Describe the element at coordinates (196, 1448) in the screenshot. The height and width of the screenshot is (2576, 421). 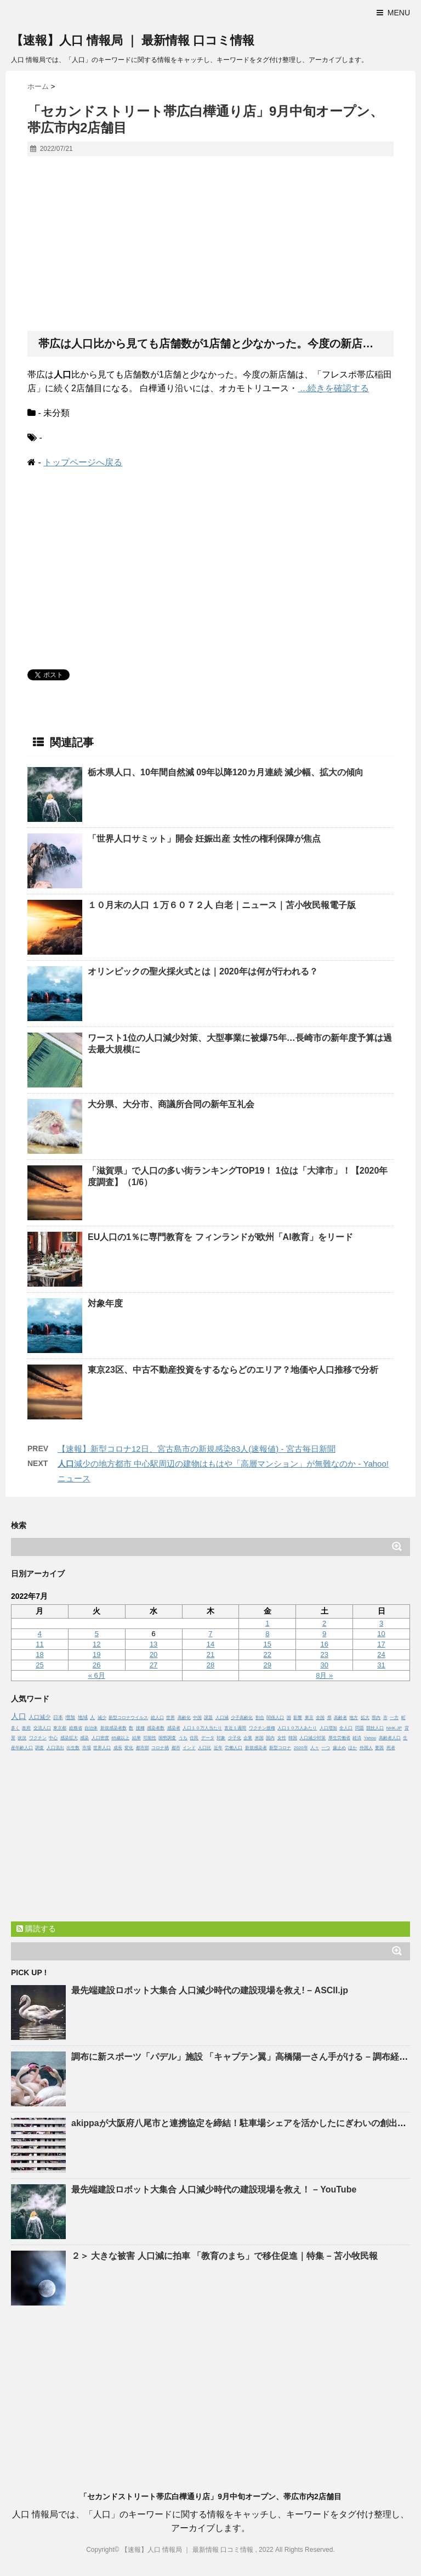
I see `【速報】新型コロナ12日、宮古島市の新規感染83人(速報値) - 宮古毎日新聞` at that location.